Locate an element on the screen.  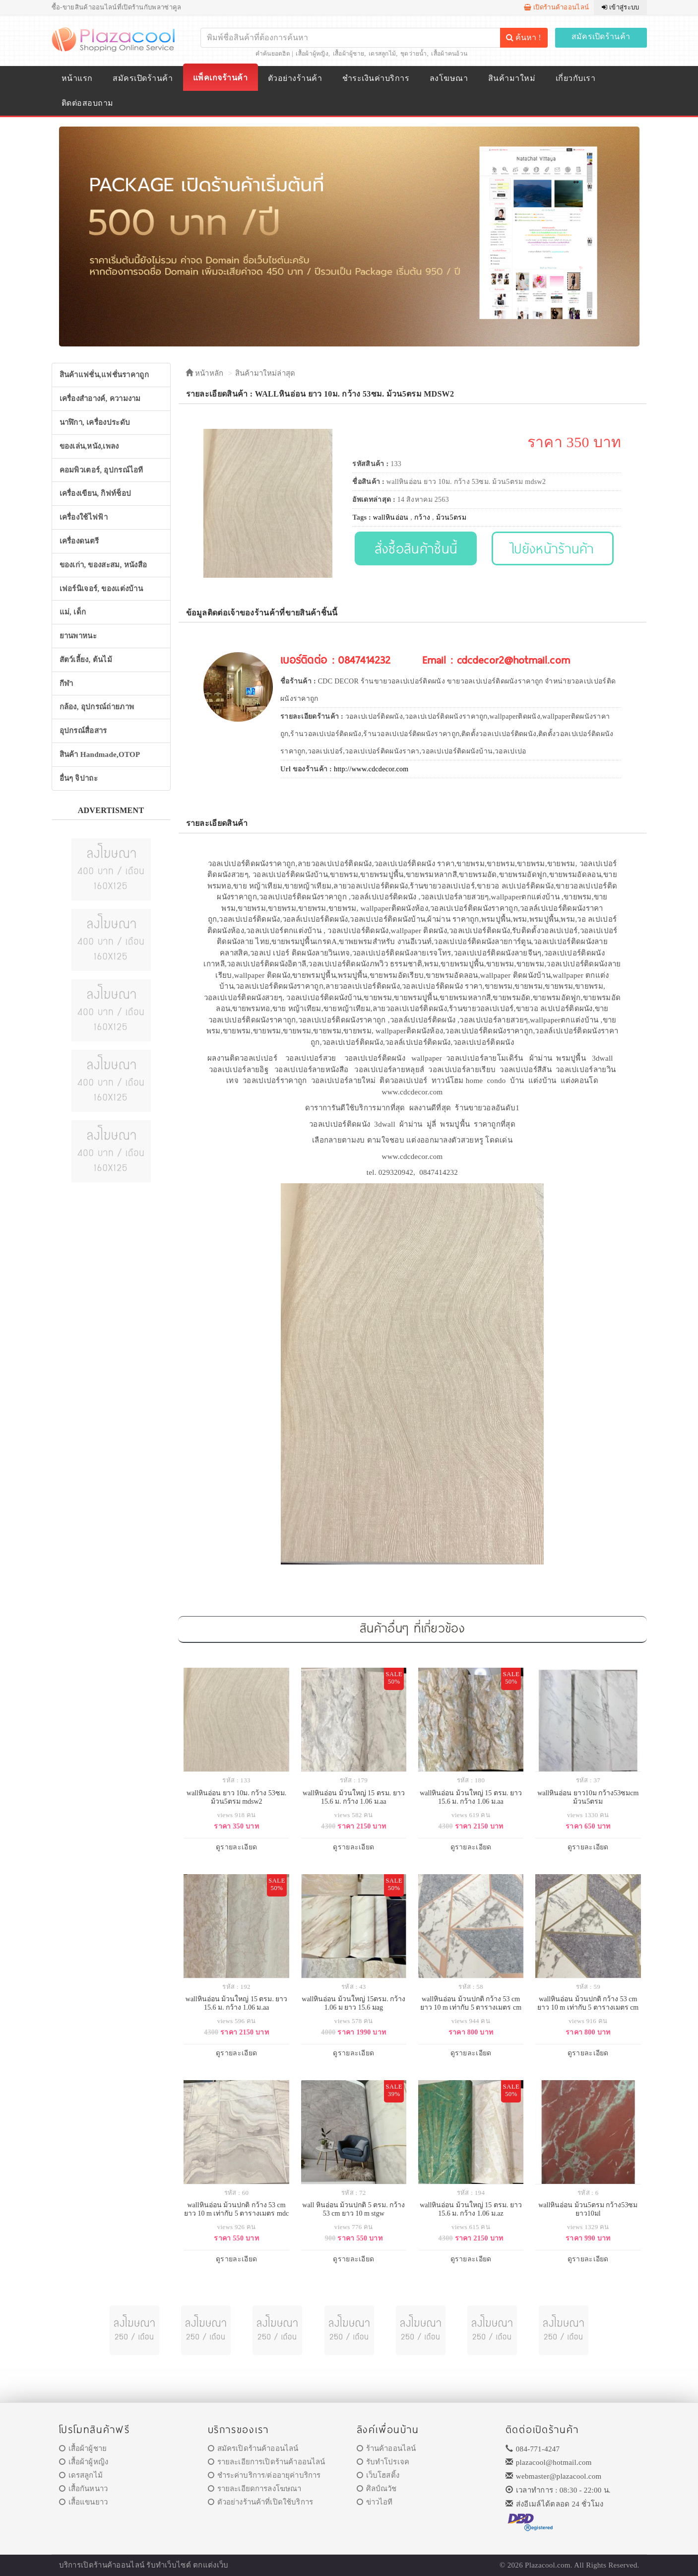
สมัครเปิดร้านค้า is located at coordinates (601, 36).